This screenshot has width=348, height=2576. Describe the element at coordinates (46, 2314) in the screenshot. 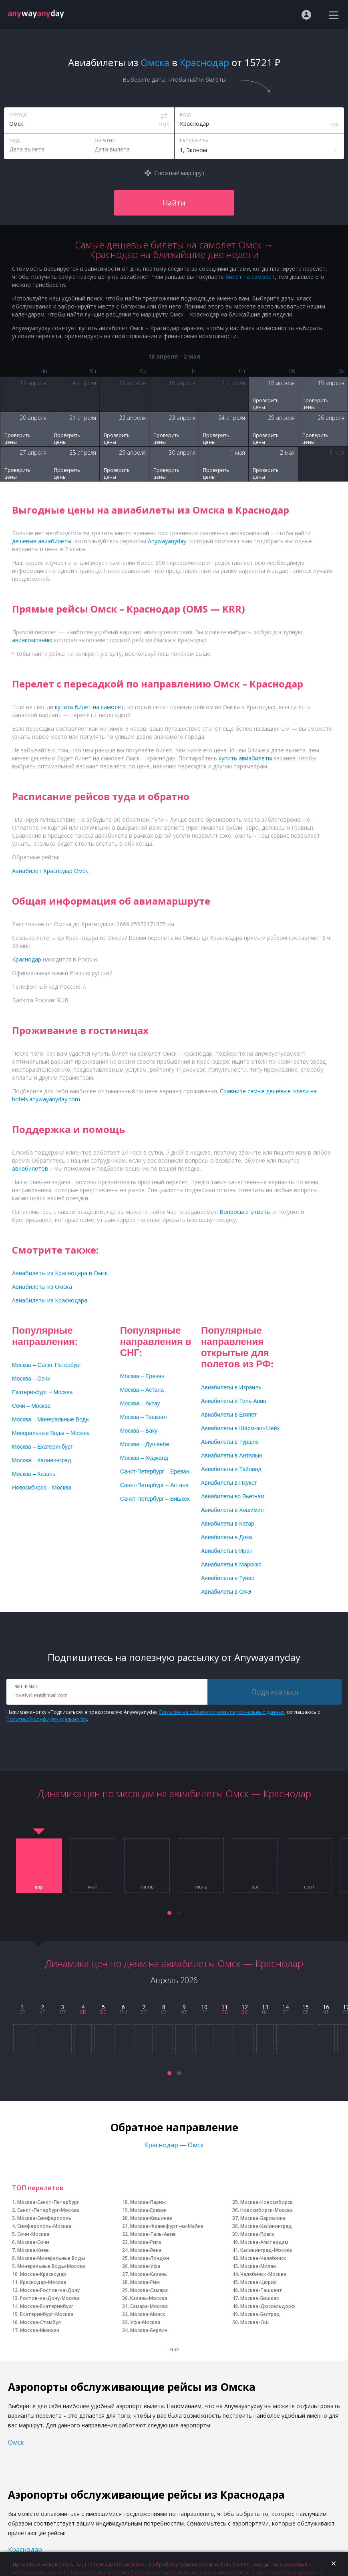

I see `Екатеринбург-Москва` at that location.